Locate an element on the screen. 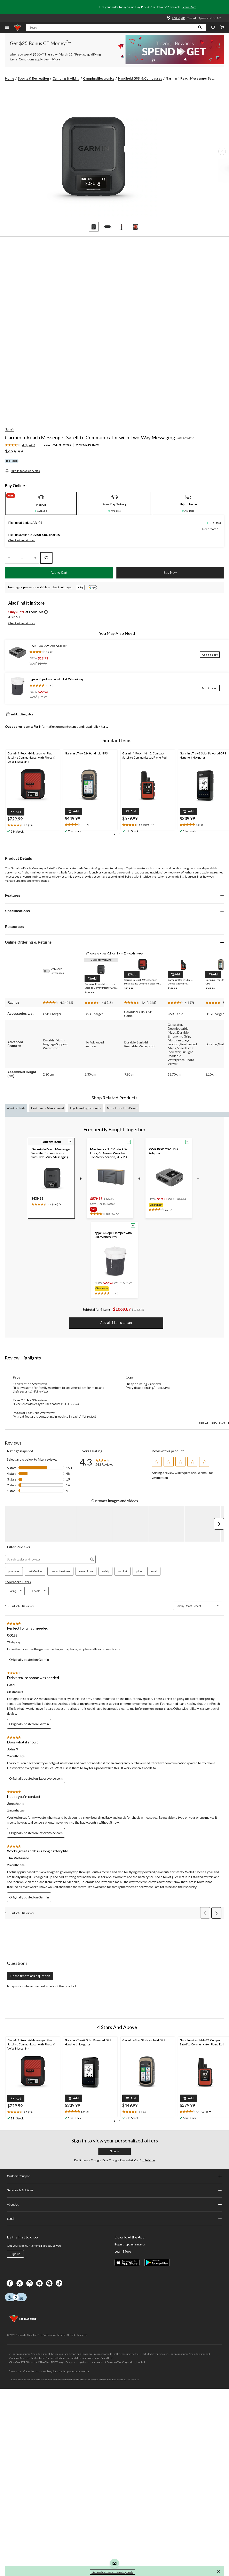 The height and width of the screenshot is (2576, 229). Join Now is located at coordinates (148, 2160).